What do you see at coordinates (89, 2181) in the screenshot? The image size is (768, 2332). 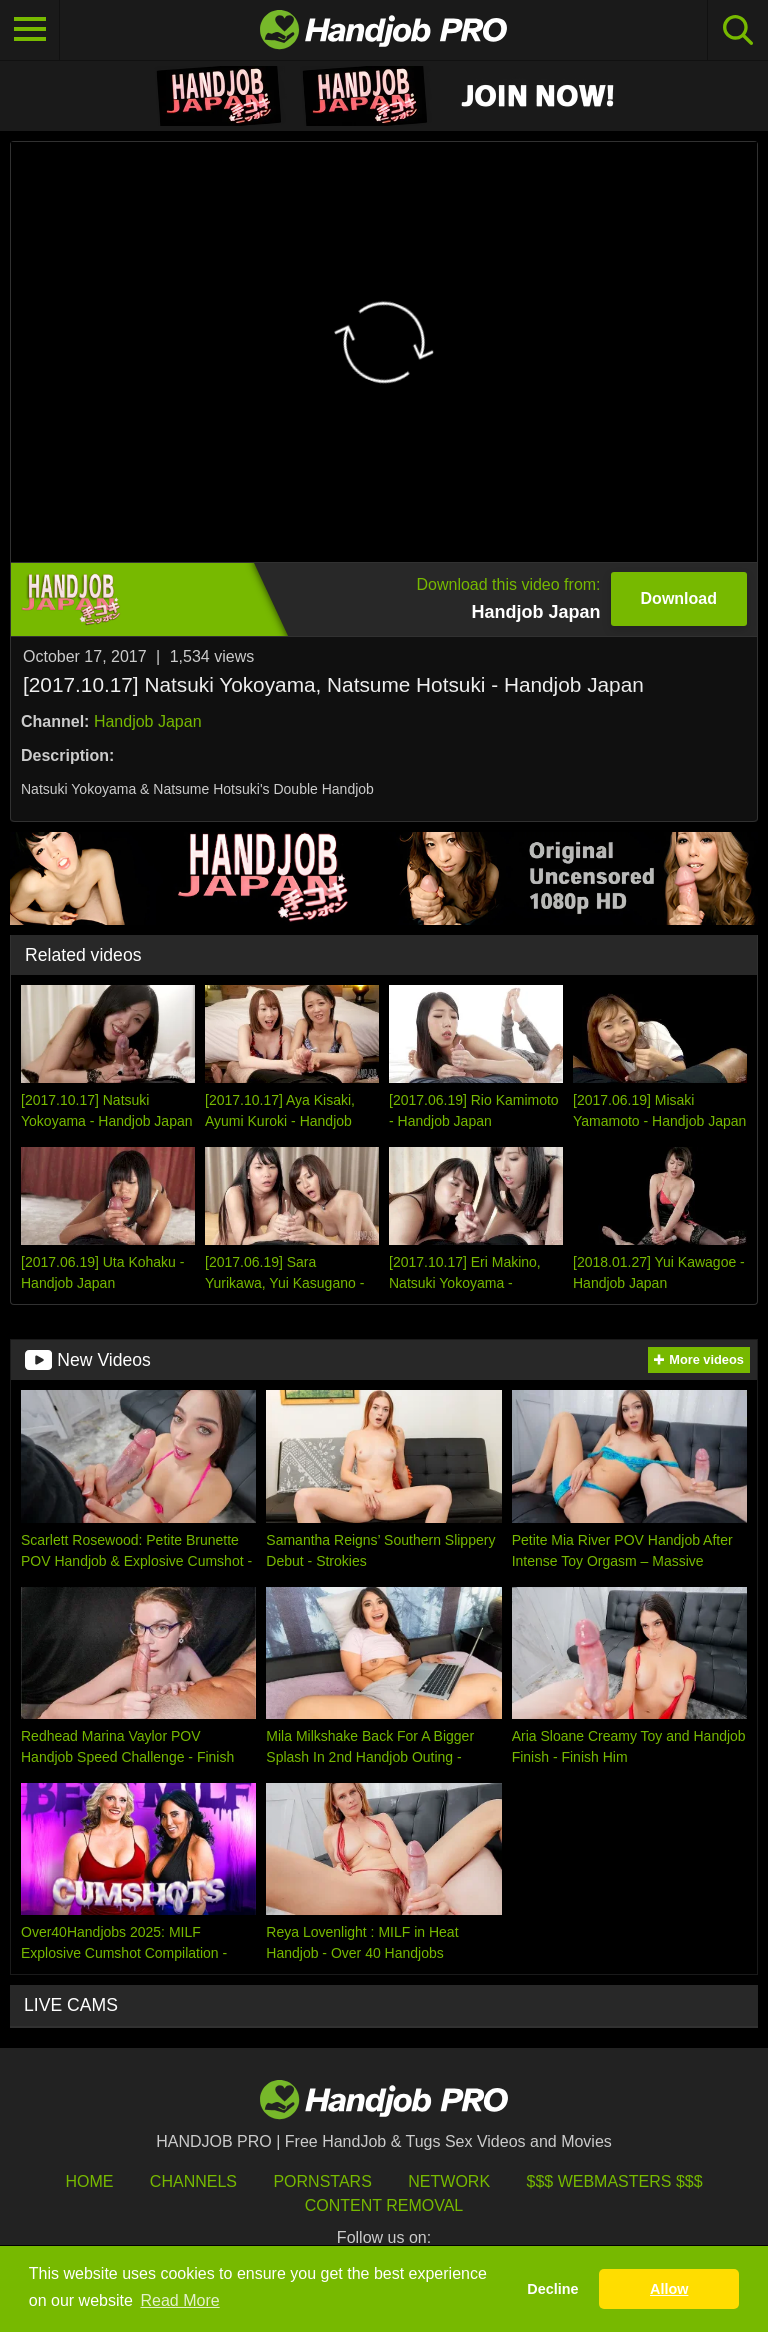 I see `HOME` at bounding box center [89, 2181].